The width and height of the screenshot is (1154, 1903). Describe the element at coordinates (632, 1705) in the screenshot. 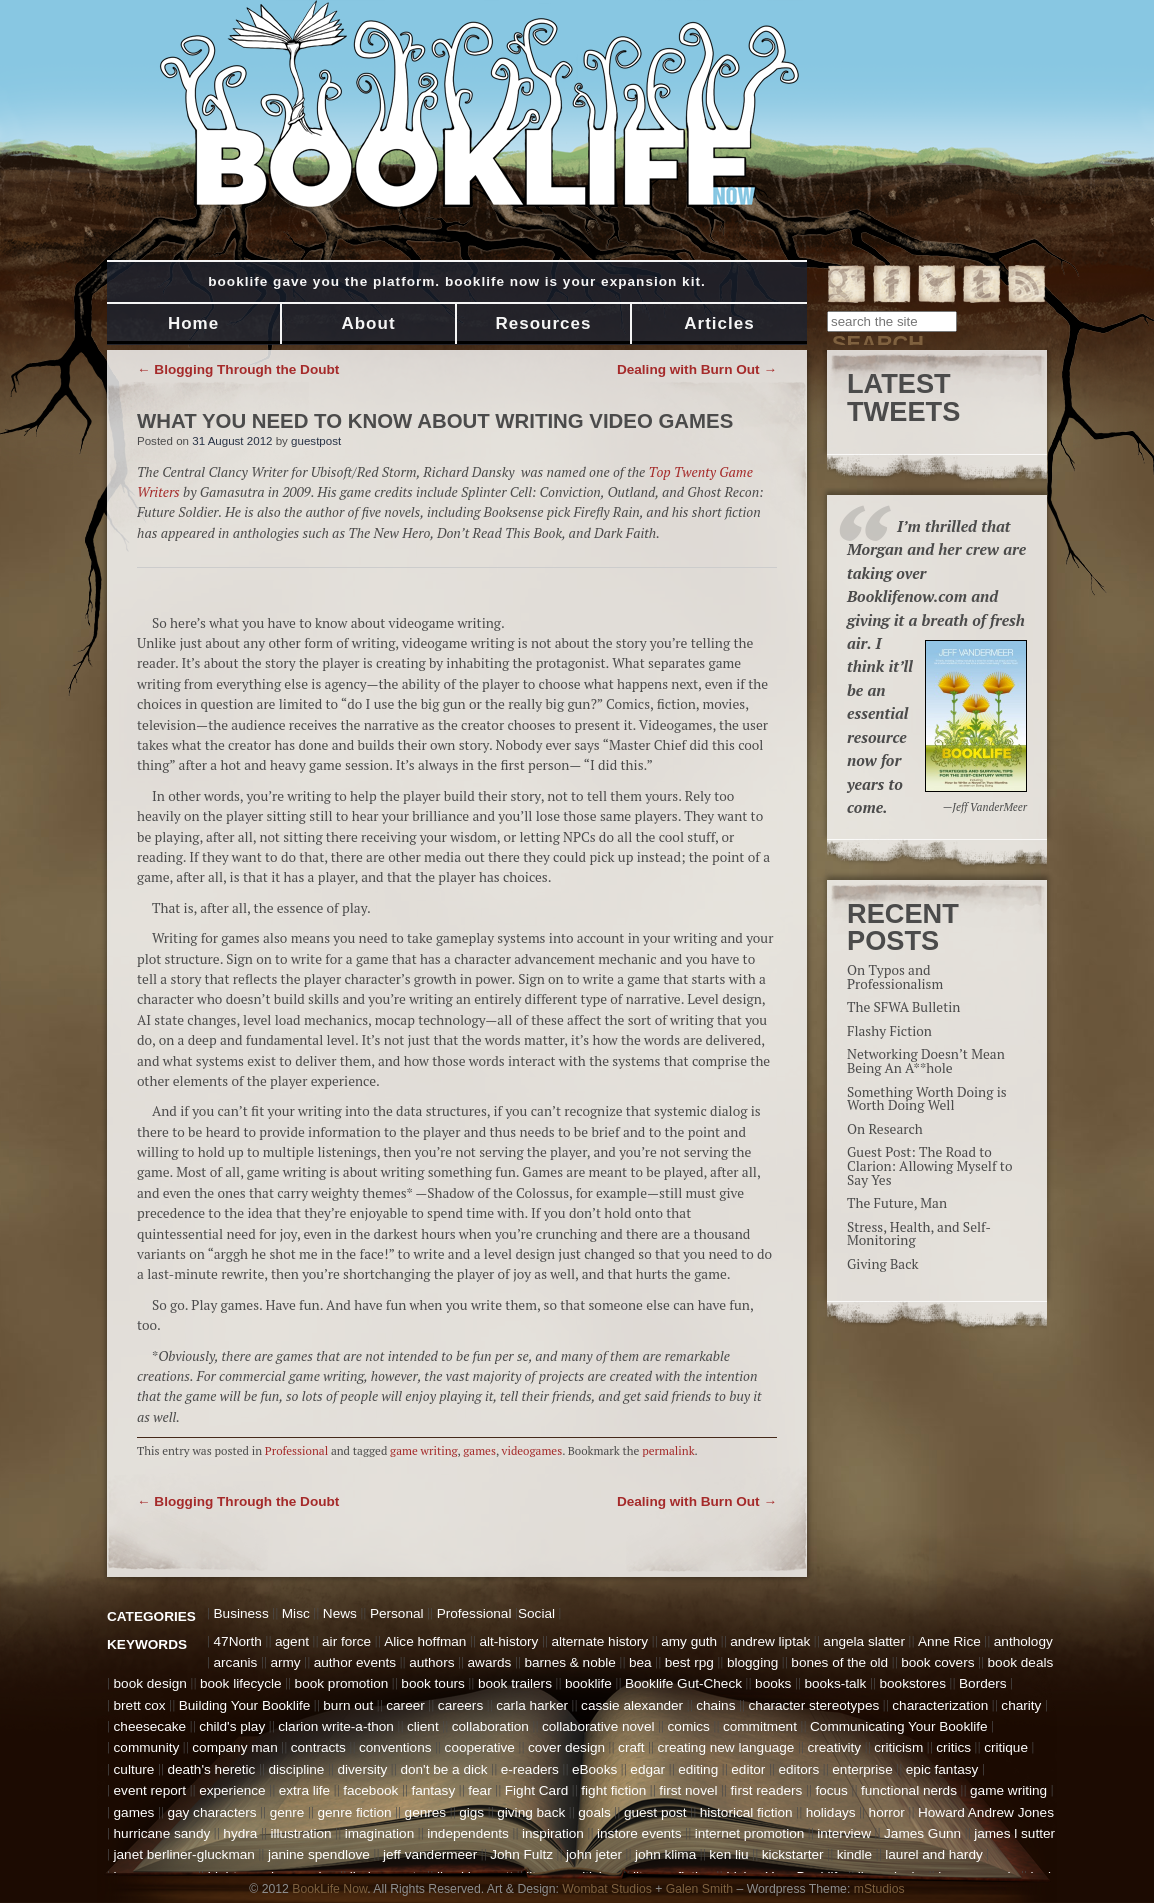

I see `cassie alexander` at that location.